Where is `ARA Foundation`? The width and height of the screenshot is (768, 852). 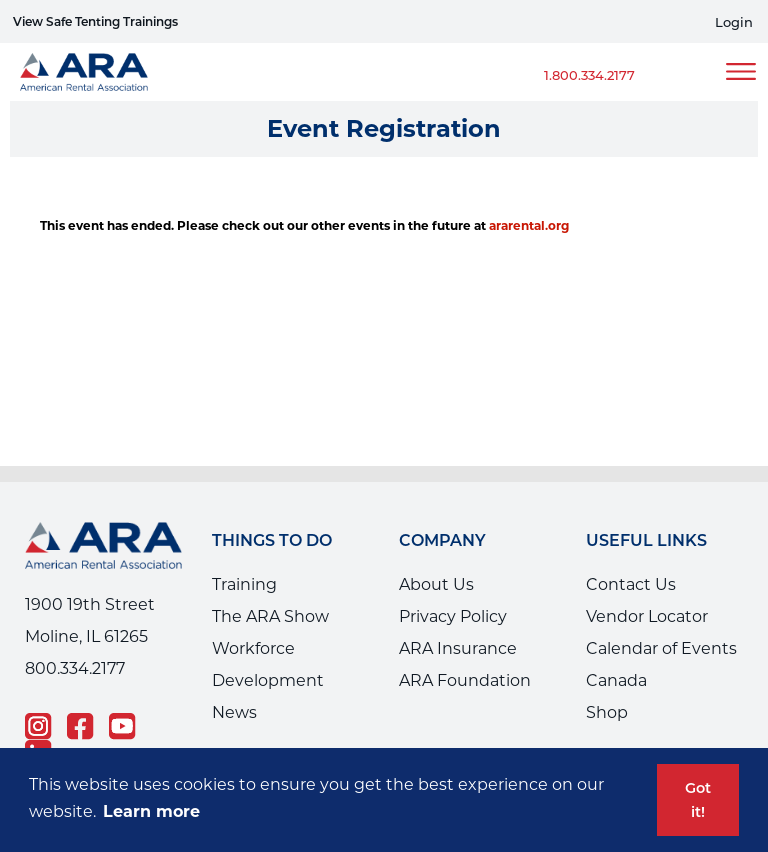 ARA Foundation is located at coordinates (465, 680).